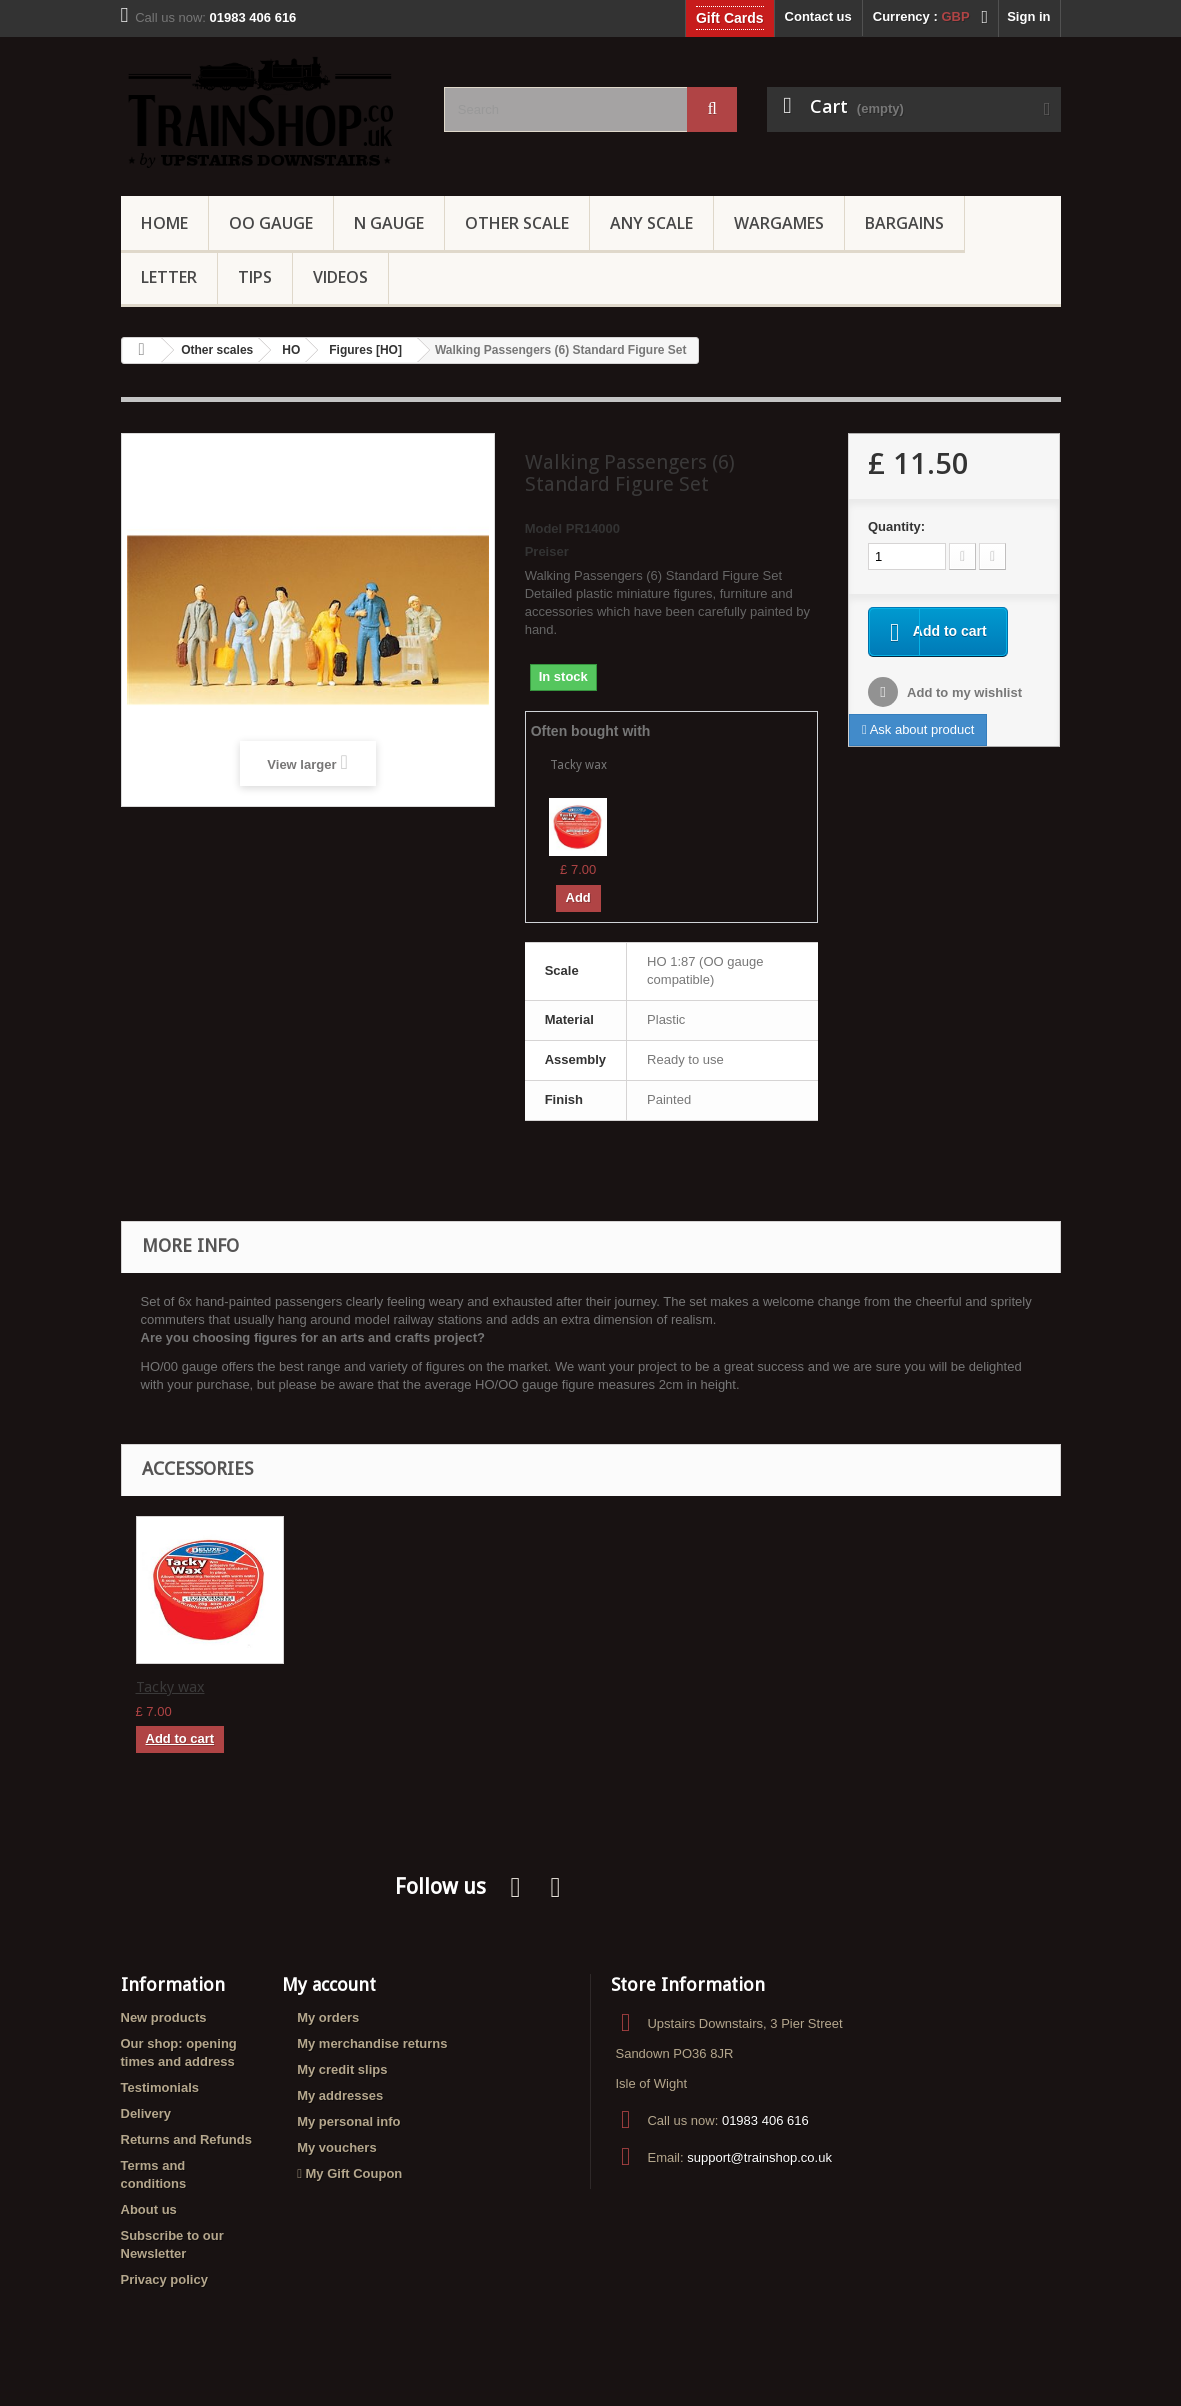  I want to click on Other Scale, so click(517, 223).